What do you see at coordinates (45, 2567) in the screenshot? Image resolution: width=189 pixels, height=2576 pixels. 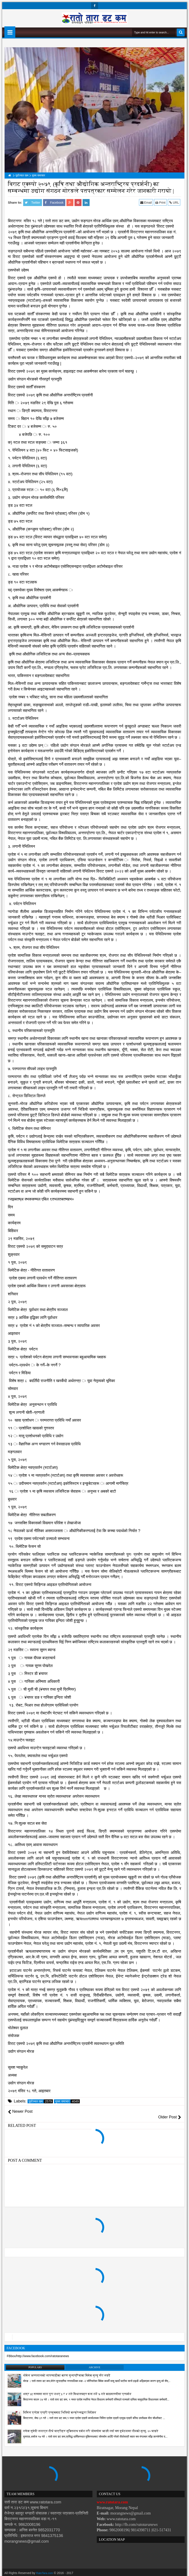 I see `RatoTara.com` at bounding box center [45, 2567].